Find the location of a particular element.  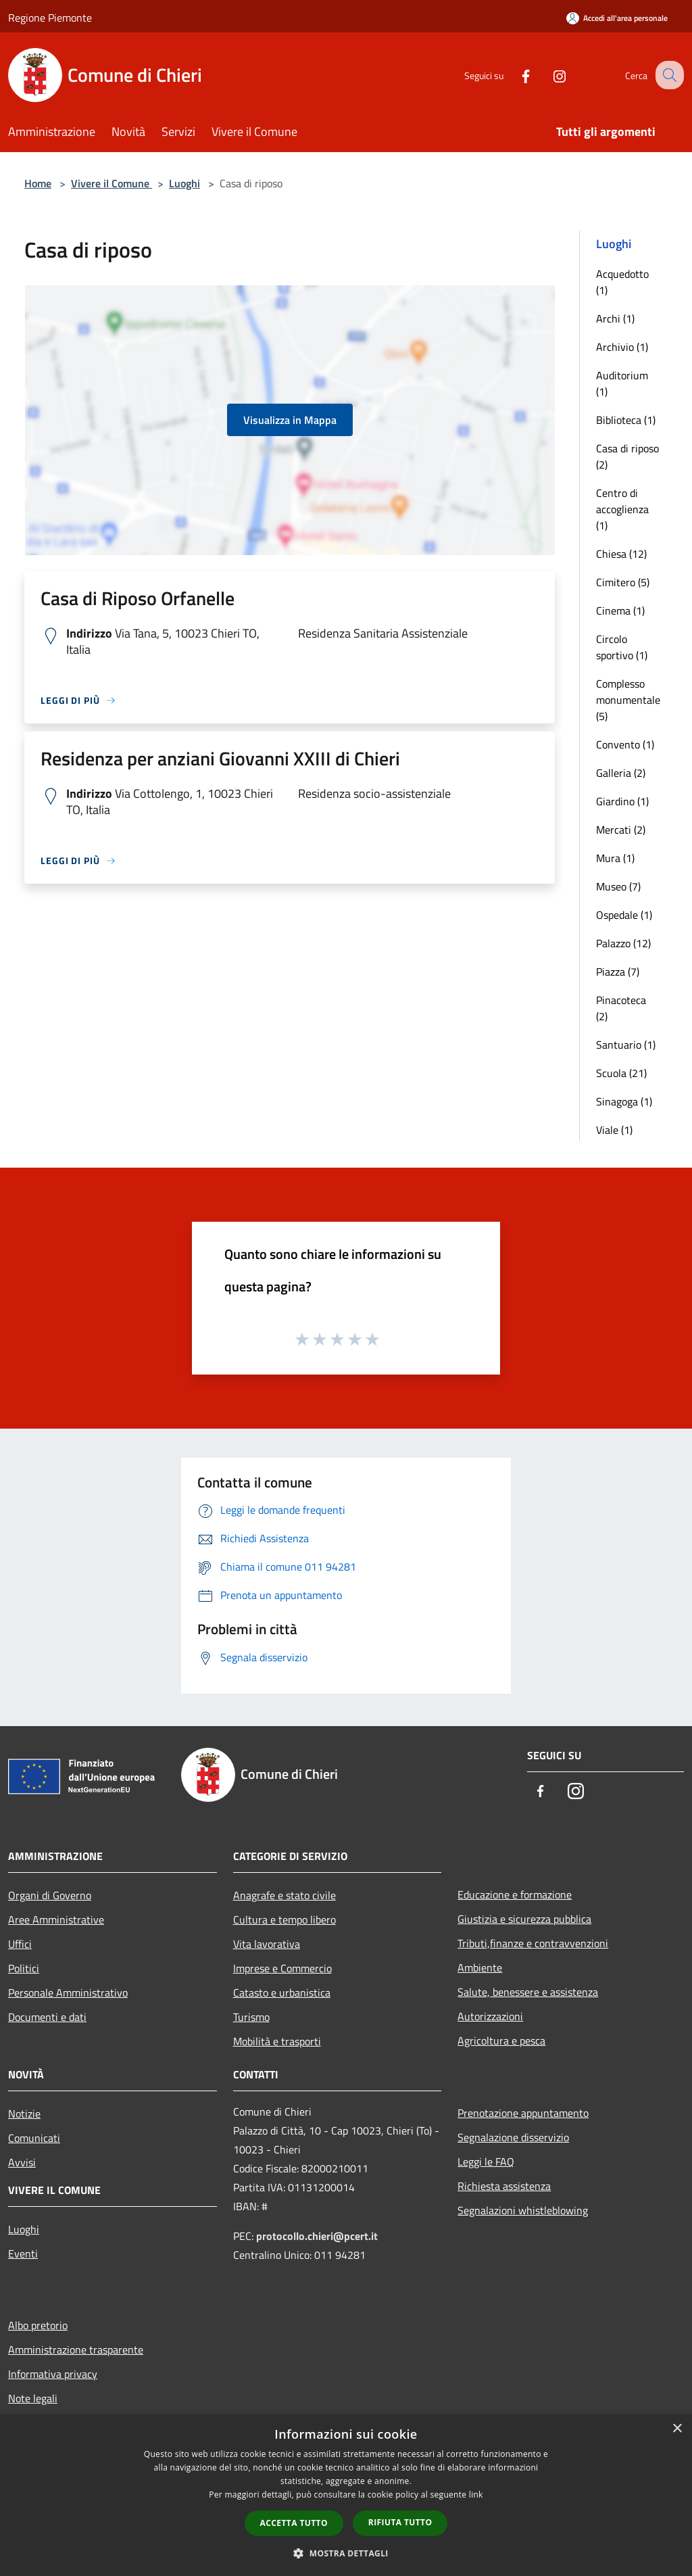

Mercati (2) is located at coordinates (620, 829).